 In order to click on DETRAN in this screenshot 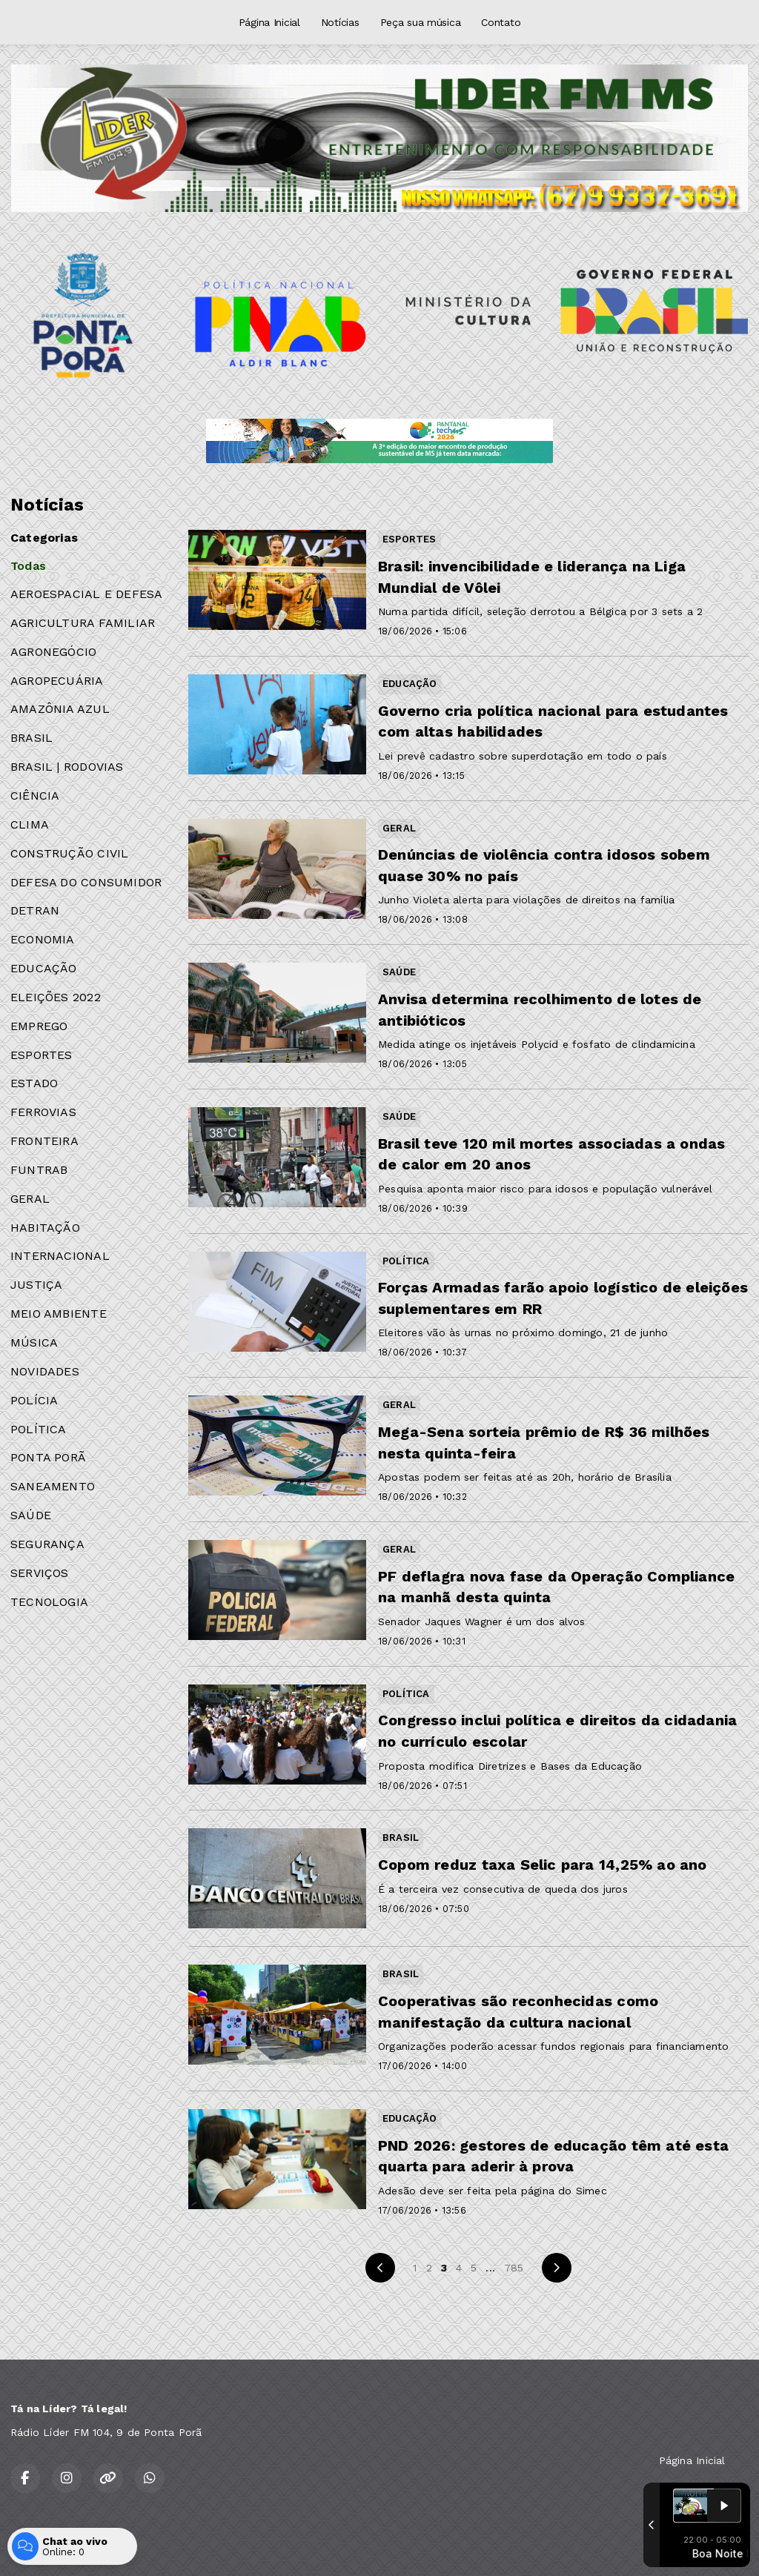, I will do `click(34, 910)`.